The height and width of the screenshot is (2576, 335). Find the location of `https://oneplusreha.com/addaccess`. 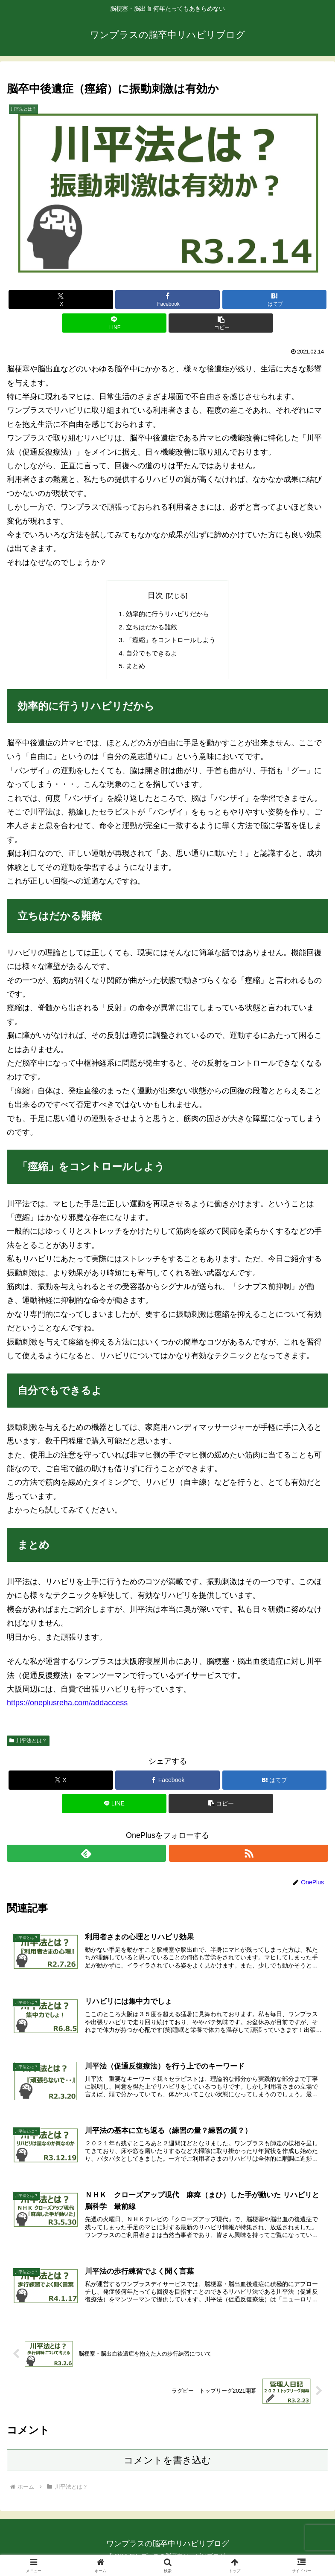

https://oneplusreha.com/addaccess is located at coordinates (67, 1707).